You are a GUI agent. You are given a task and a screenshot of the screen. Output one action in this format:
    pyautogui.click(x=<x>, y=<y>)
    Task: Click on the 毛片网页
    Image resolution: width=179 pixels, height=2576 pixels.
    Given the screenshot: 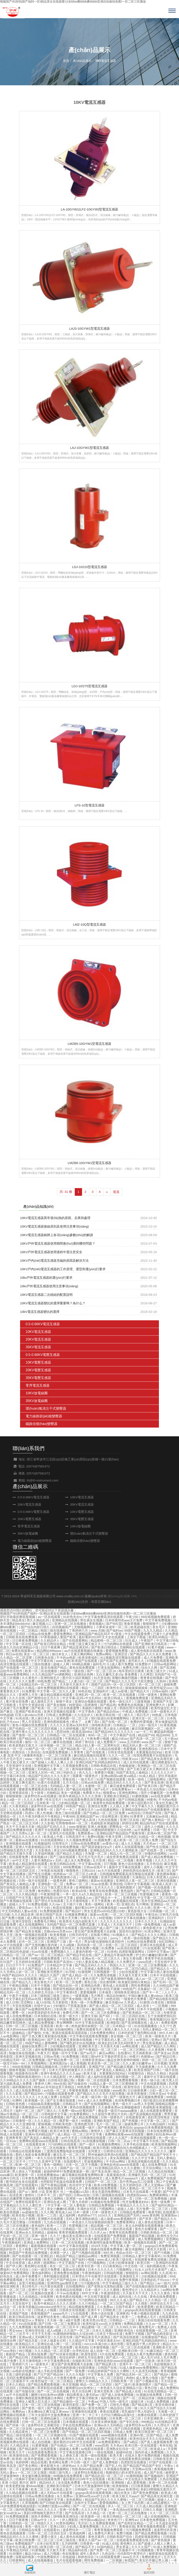 What is the action you would take?
    pyautogui.click(x=126, y=1973)
    